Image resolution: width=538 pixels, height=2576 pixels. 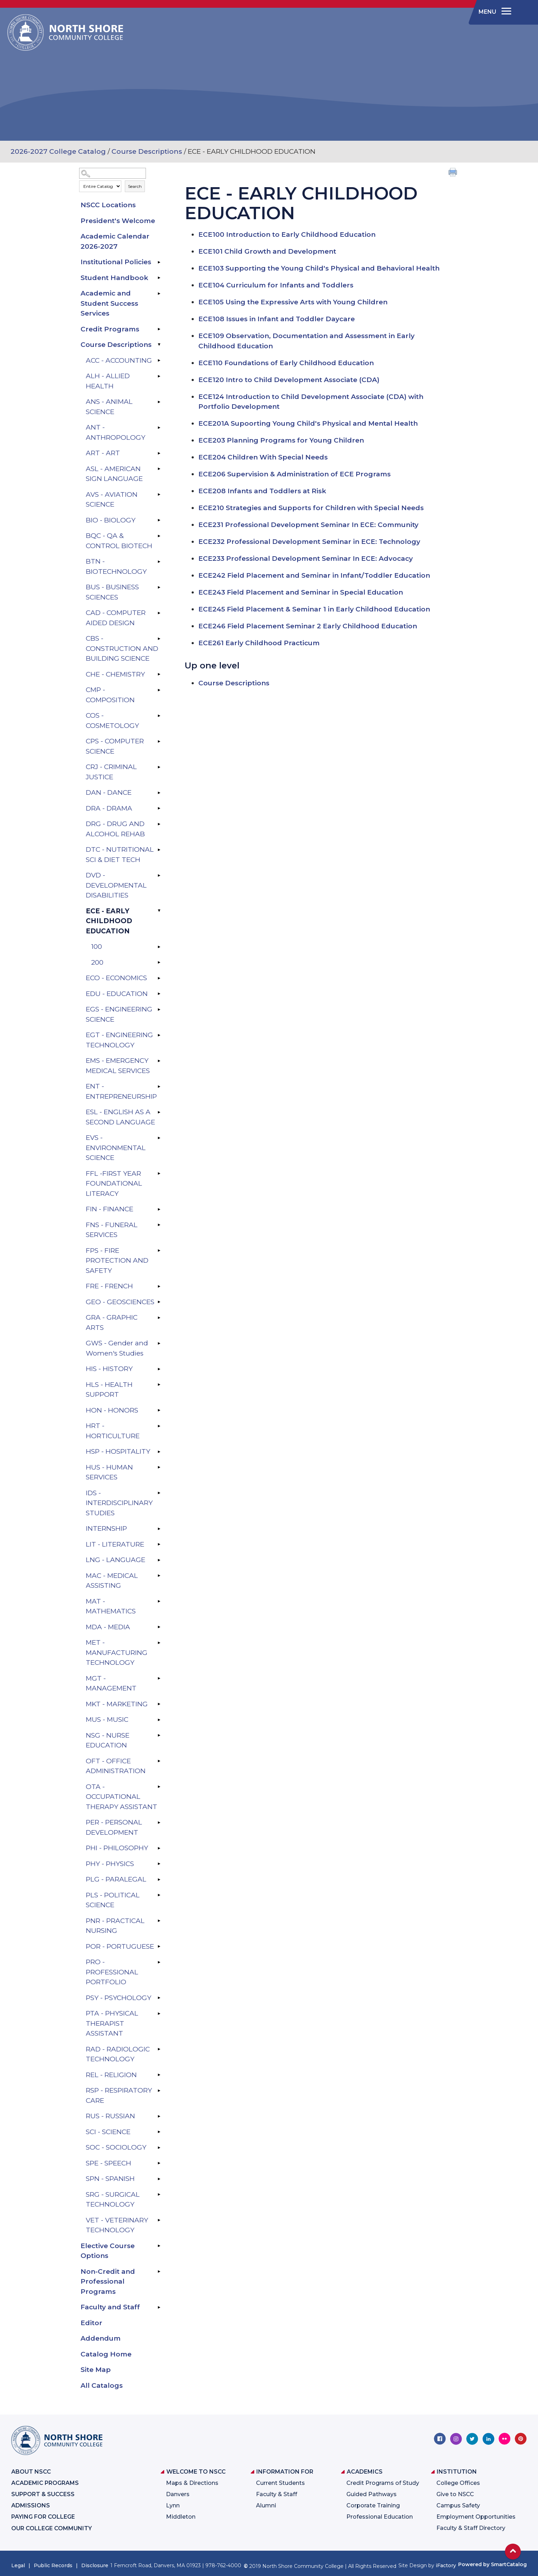 What do you see at coordinates (109, 1369) in the screenshot?
I see `HIS - HISTORY` at bounding box center [109, 1369].